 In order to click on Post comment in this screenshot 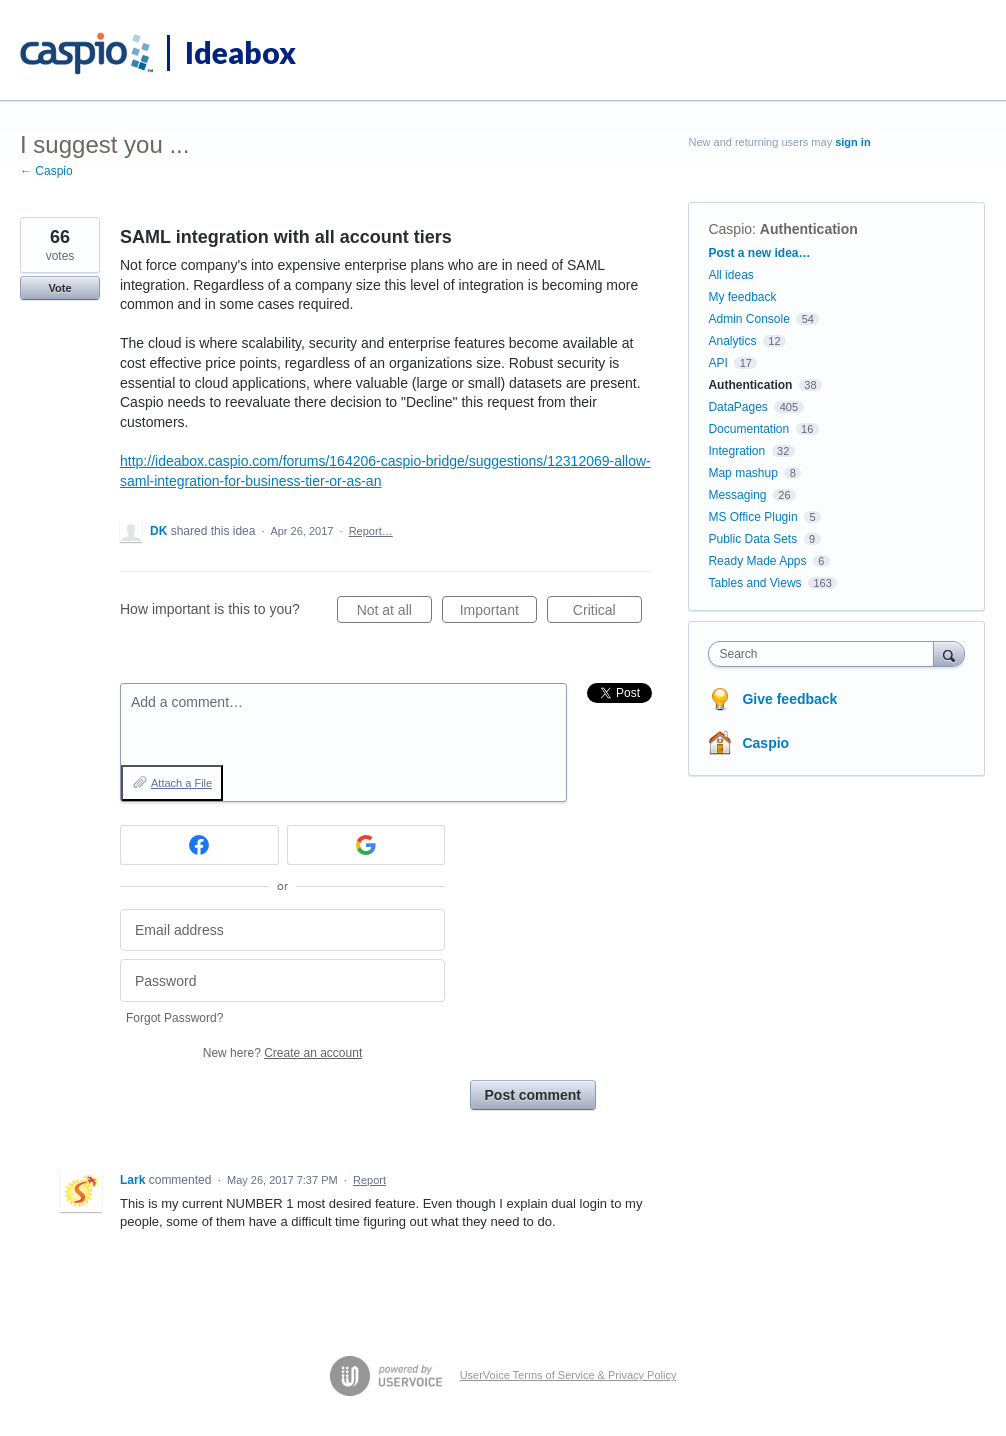, I will do `click(533, 1095)`.